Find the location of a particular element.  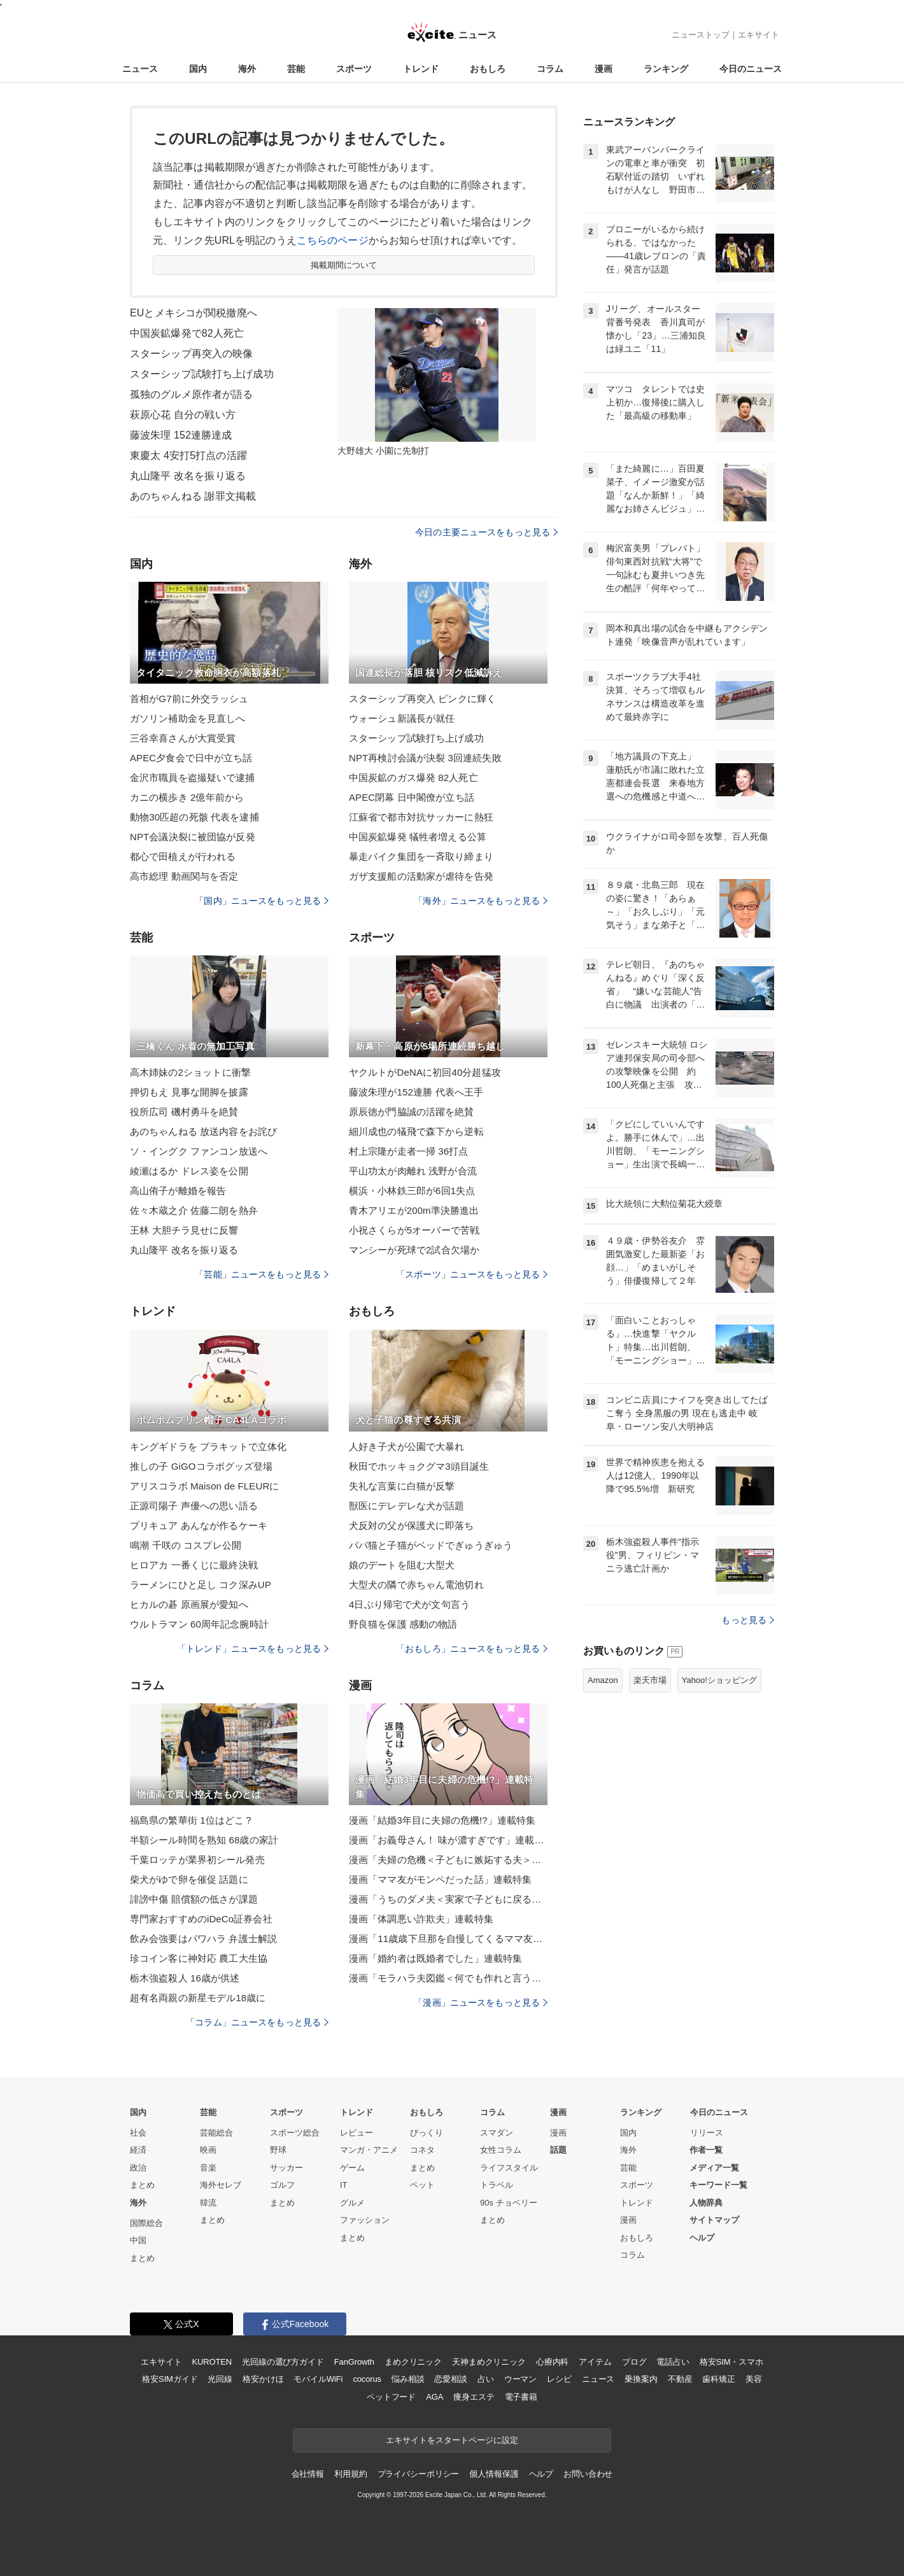

横浜・小林鉄三郎が6回1失点 is located at coordinates (412, 1190).